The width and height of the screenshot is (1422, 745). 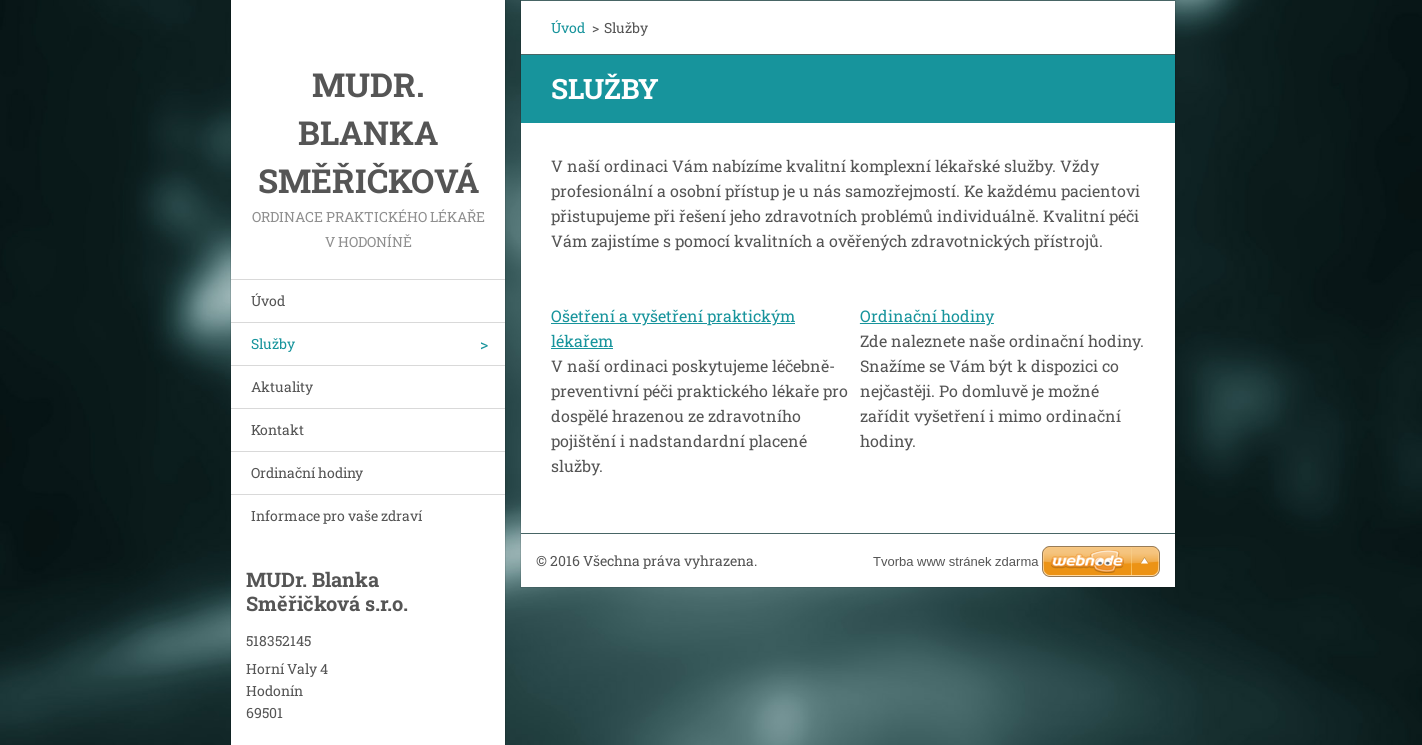 What do you see at coordinates (282, 386) in the screenshot?
I see `Aktuality` at bounding box center [282, 386].